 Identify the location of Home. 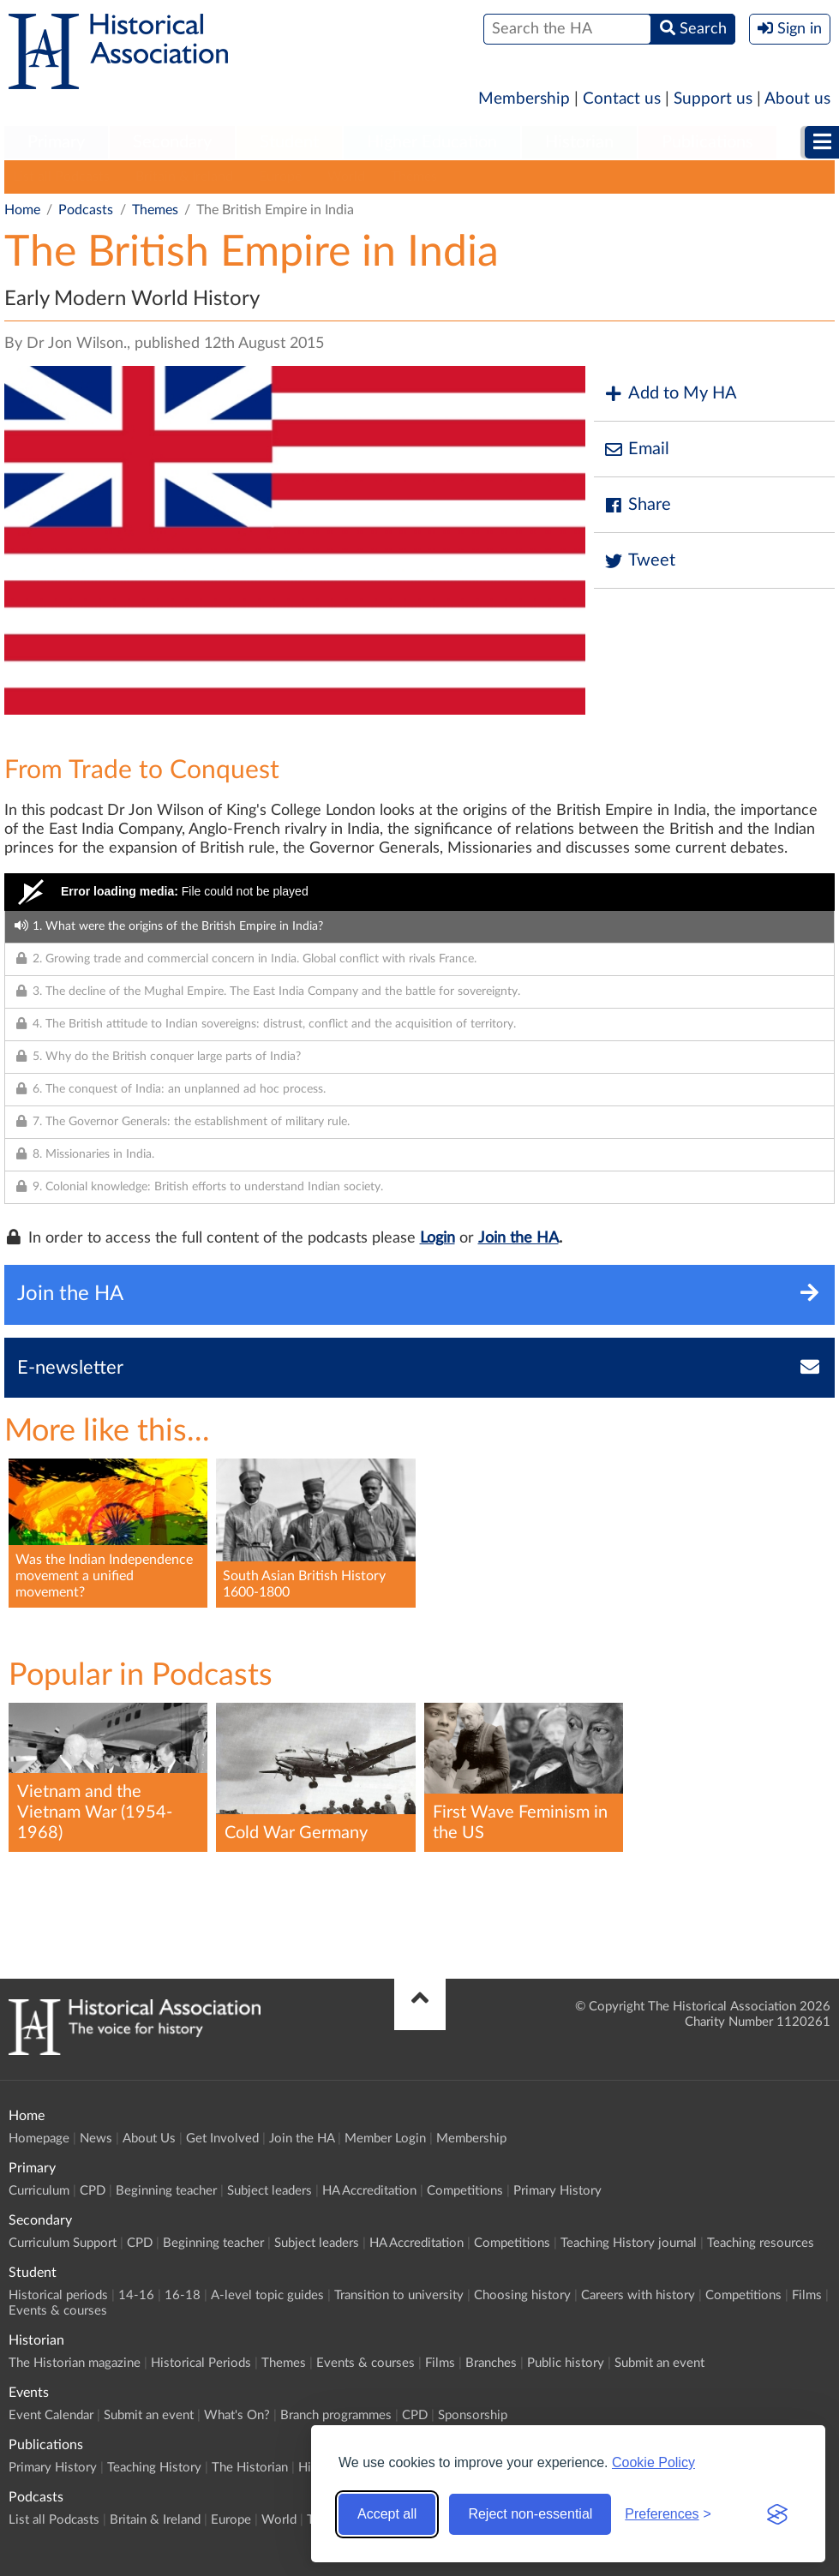
(22, 210).